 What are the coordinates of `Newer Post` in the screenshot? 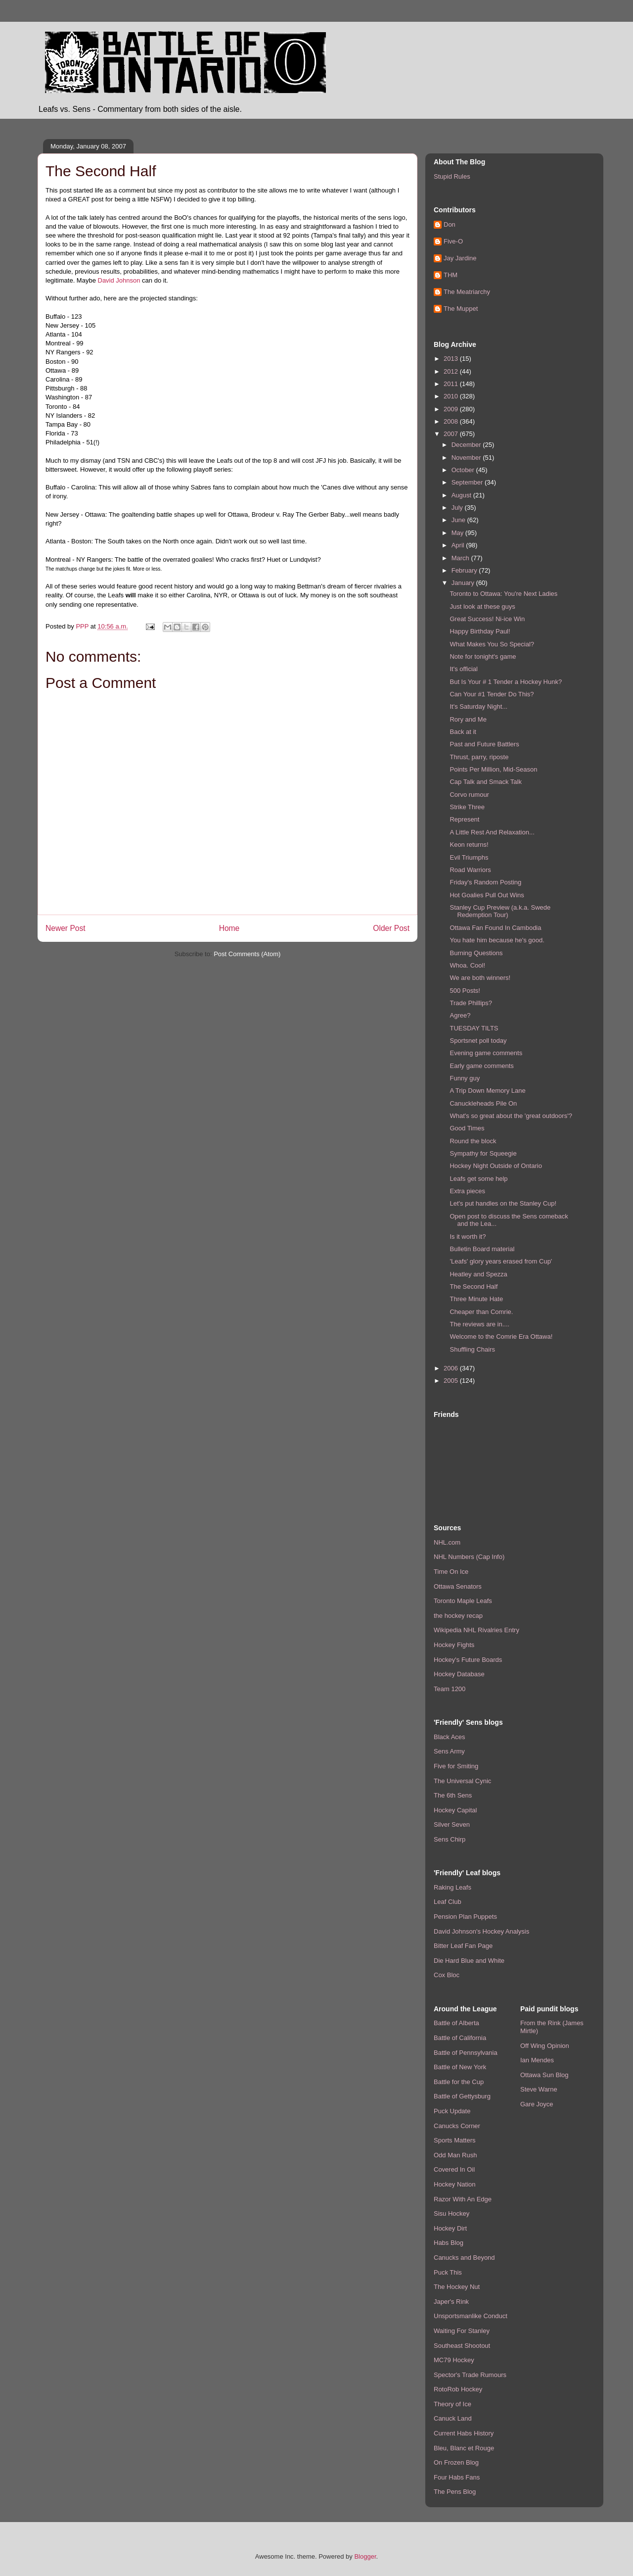 It's located at (65, 928).